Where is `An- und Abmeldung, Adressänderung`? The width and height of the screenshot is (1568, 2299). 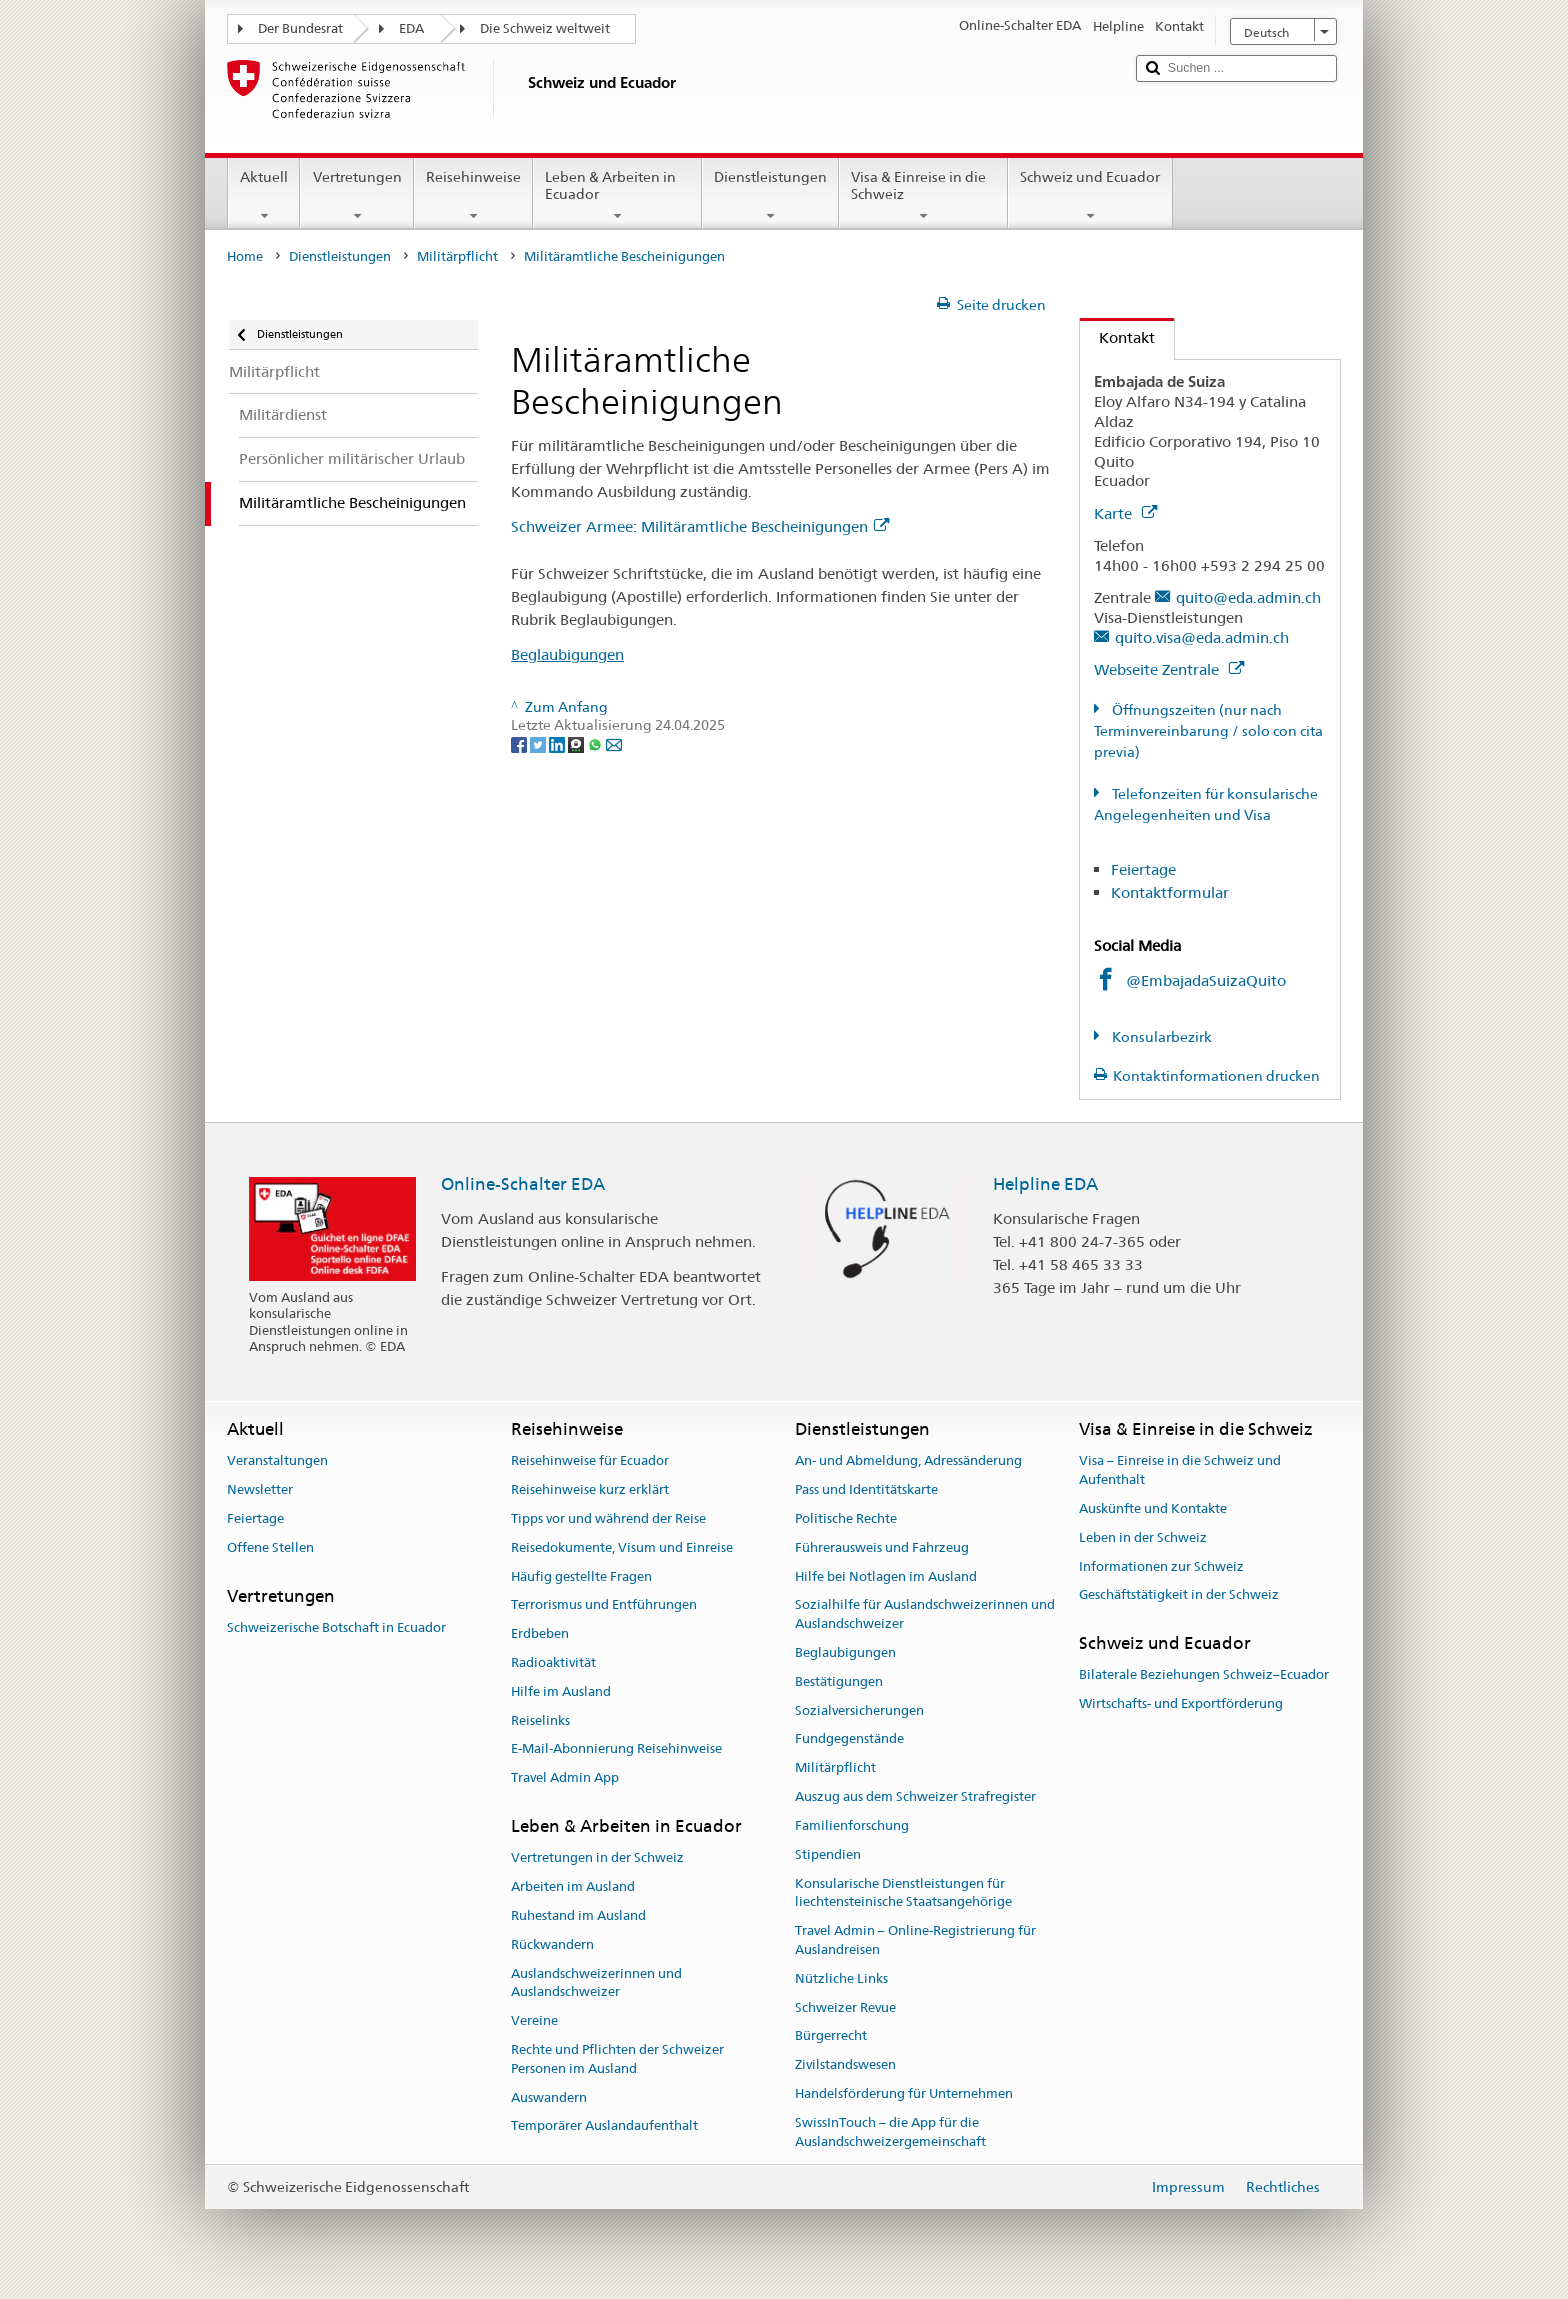
An- und Abmeldung, Adressänderung is located at coordinates (908, 1461).